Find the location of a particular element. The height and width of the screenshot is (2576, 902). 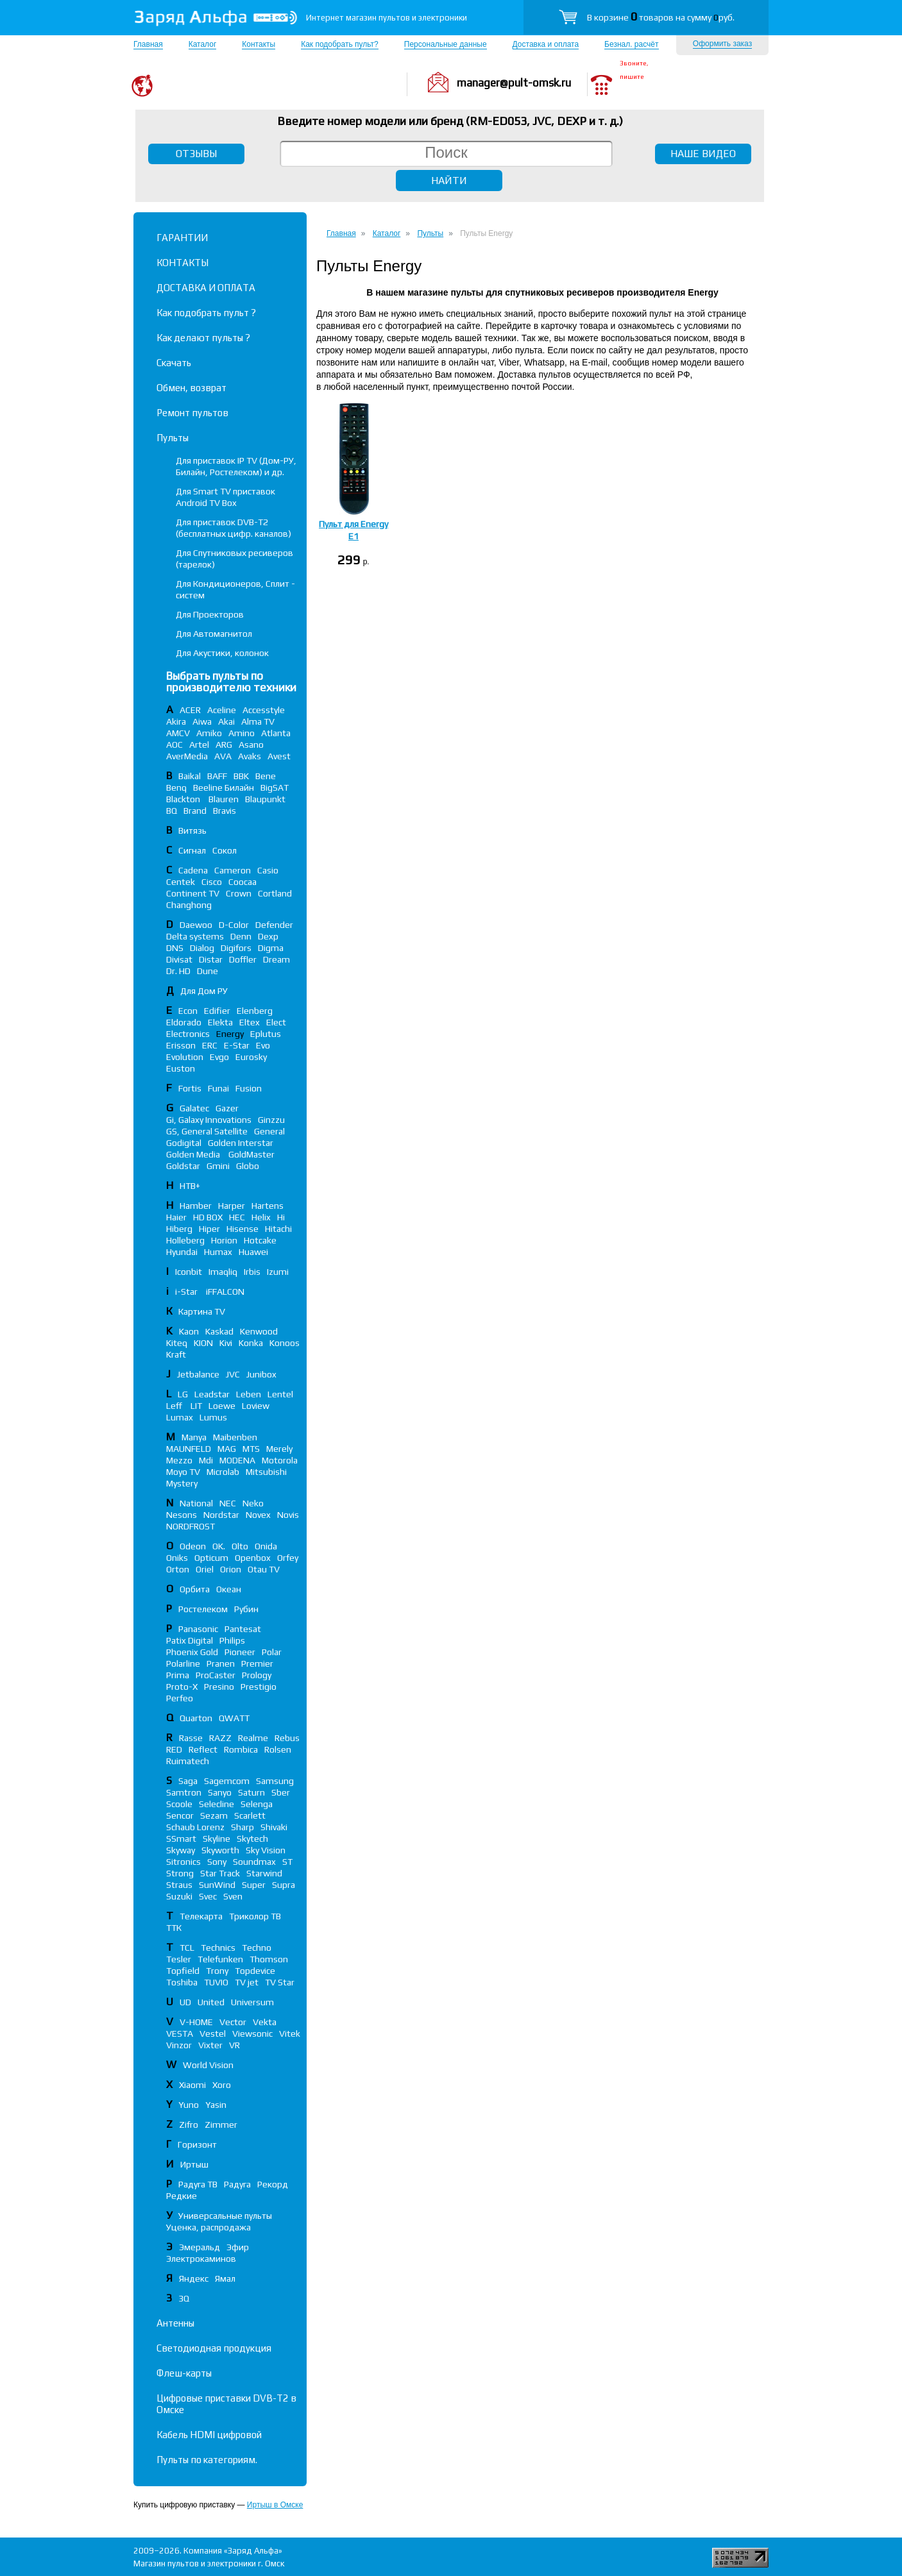

В корзине товаров на сумму руб. is located at coordinates (661, 17).